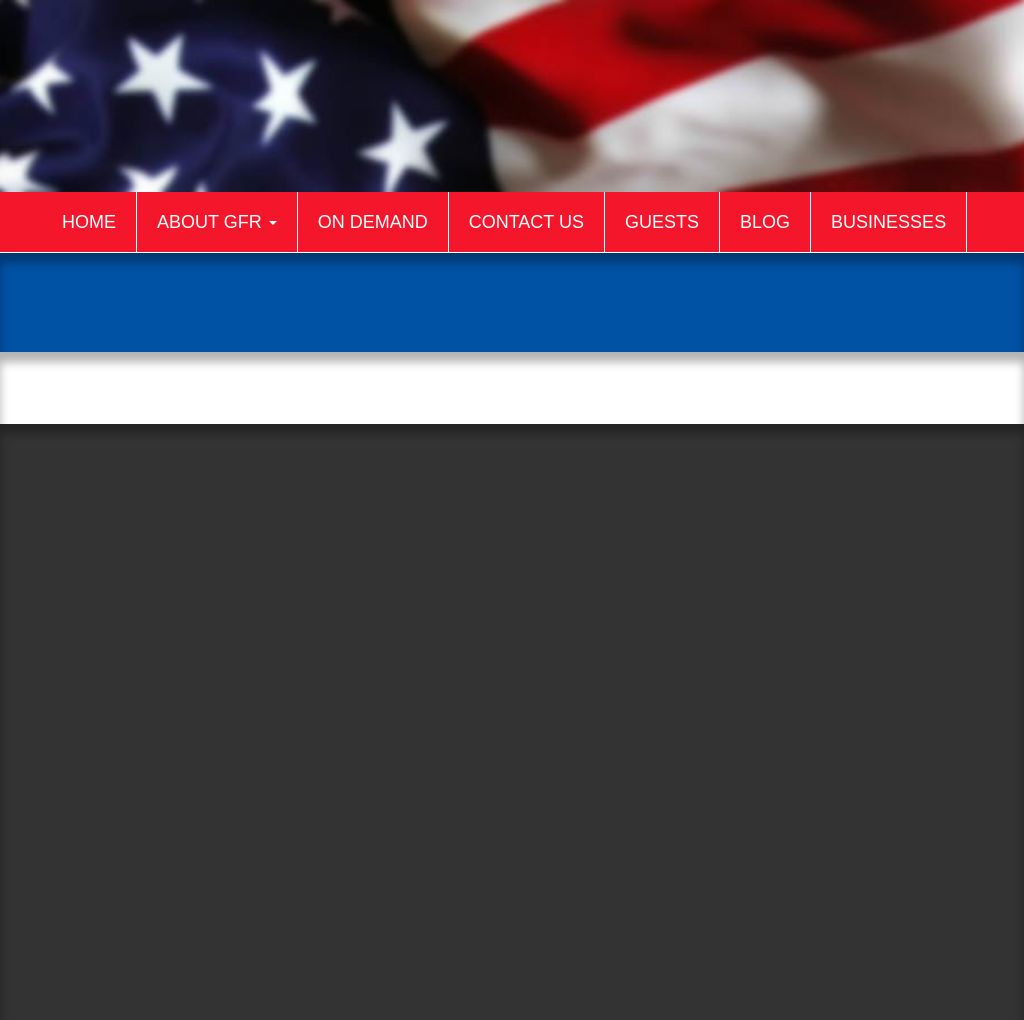 The height and width of the screenshot is (1020, 1024). I want to click on Blog, so click(765, 222).